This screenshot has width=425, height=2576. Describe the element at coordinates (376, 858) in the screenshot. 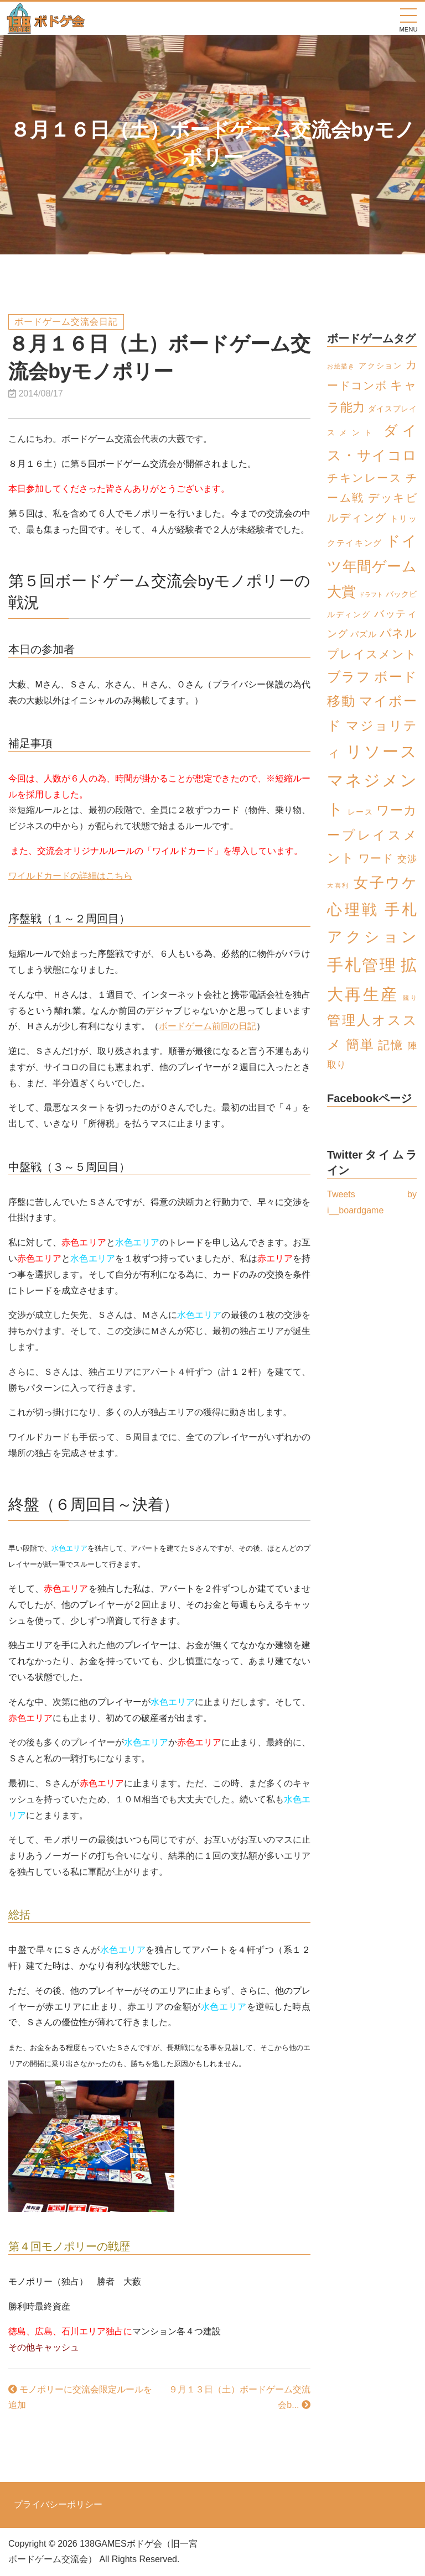

I see `ワード [ワード (6個の項目)]` at that location.